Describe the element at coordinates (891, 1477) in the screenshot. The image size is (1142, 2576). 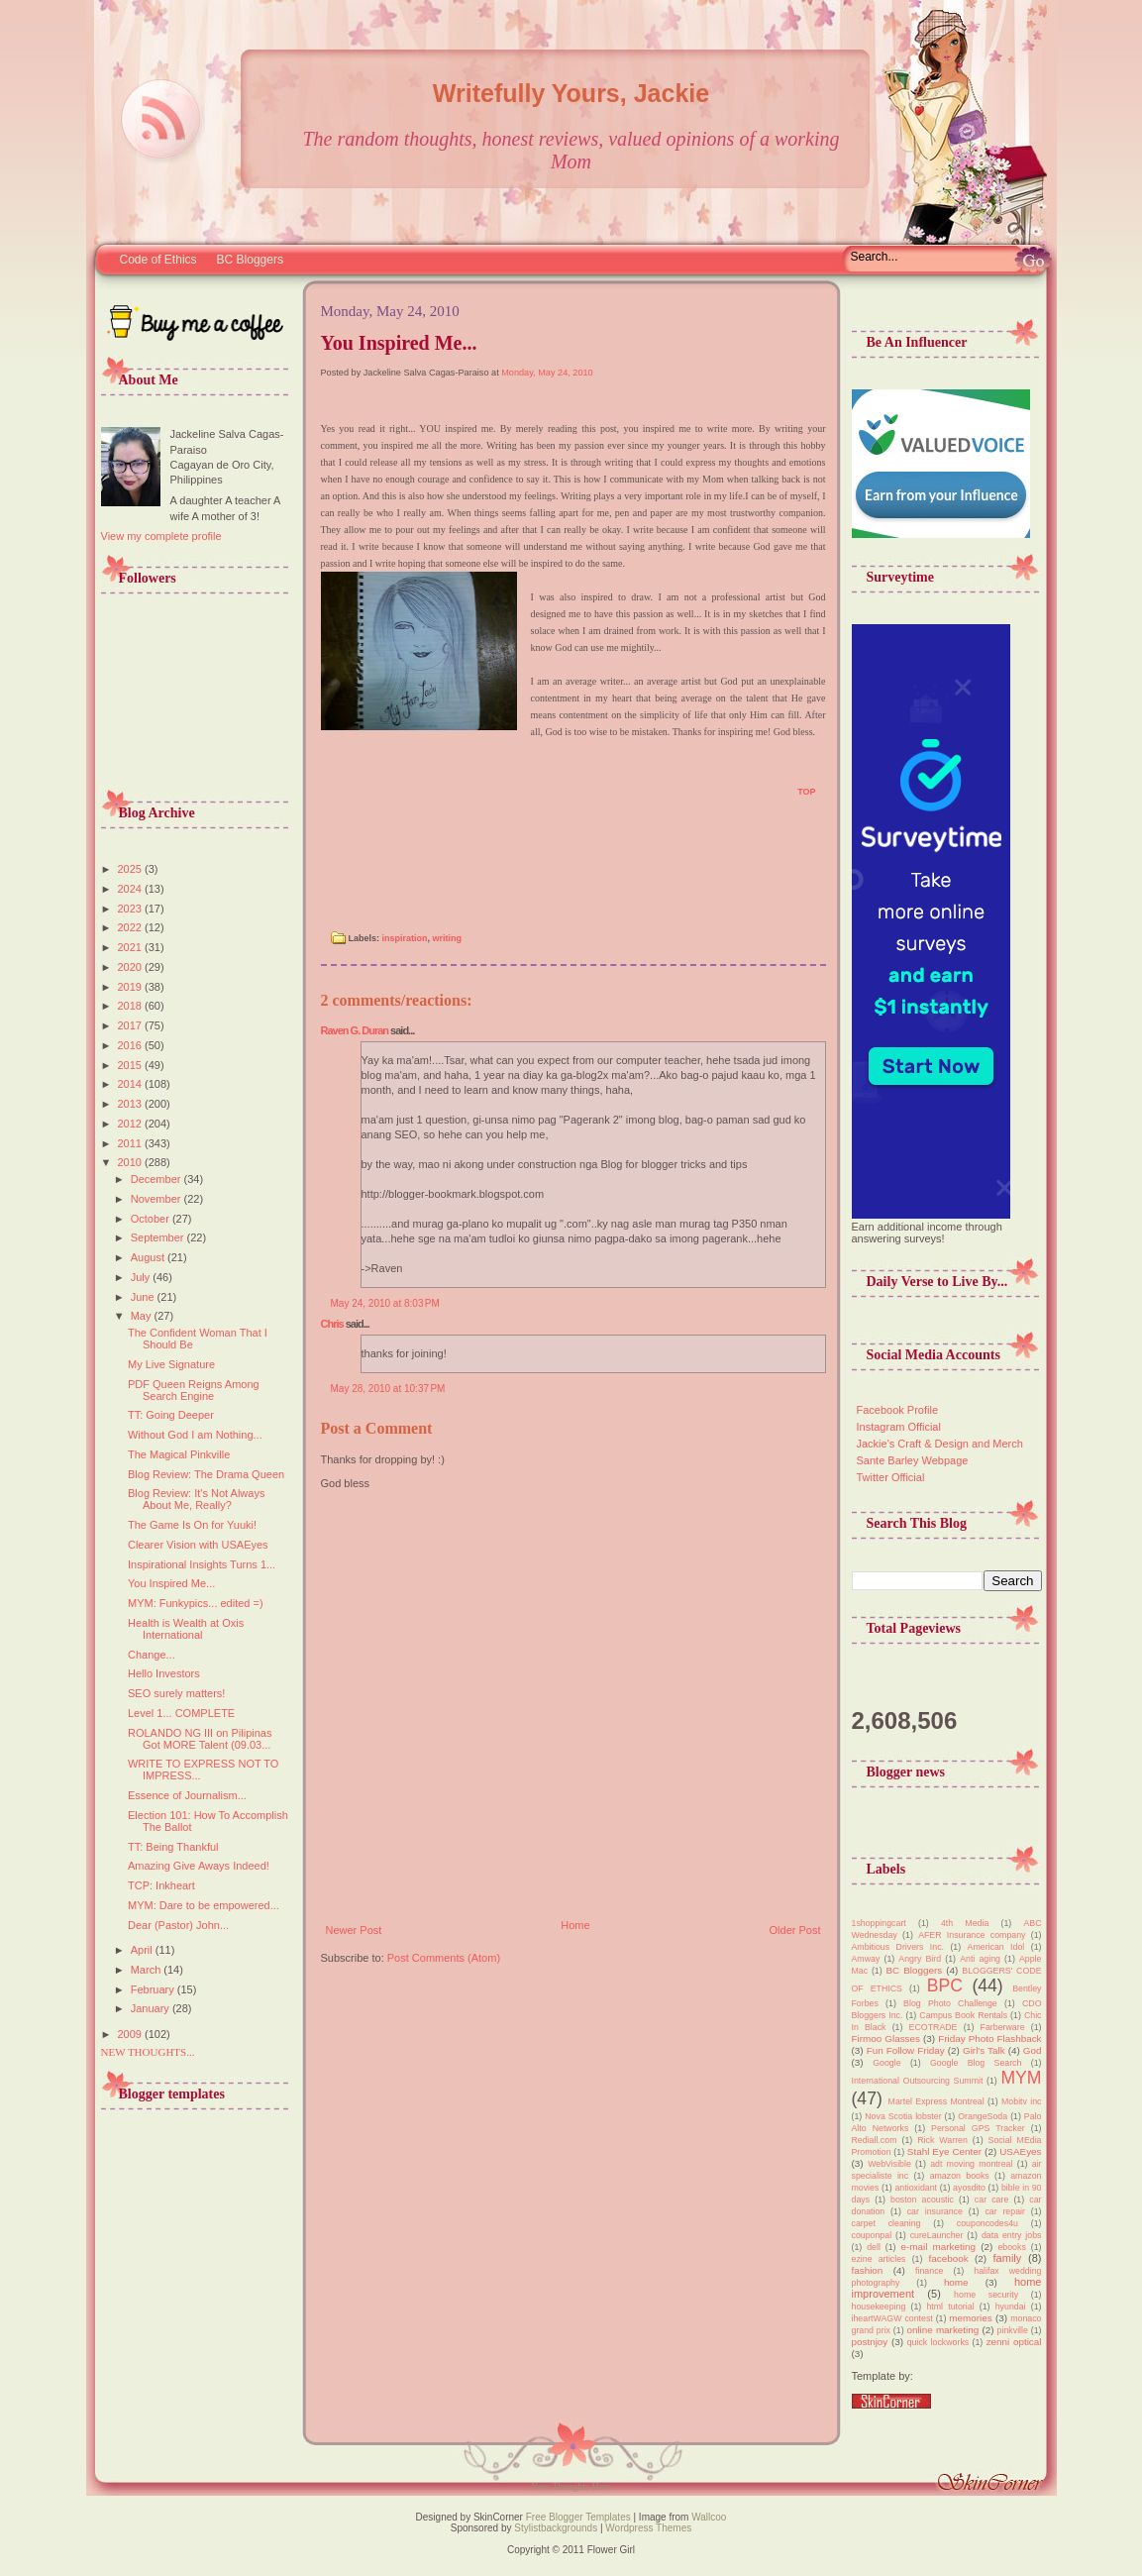
I see `Twitter Official` at that location.